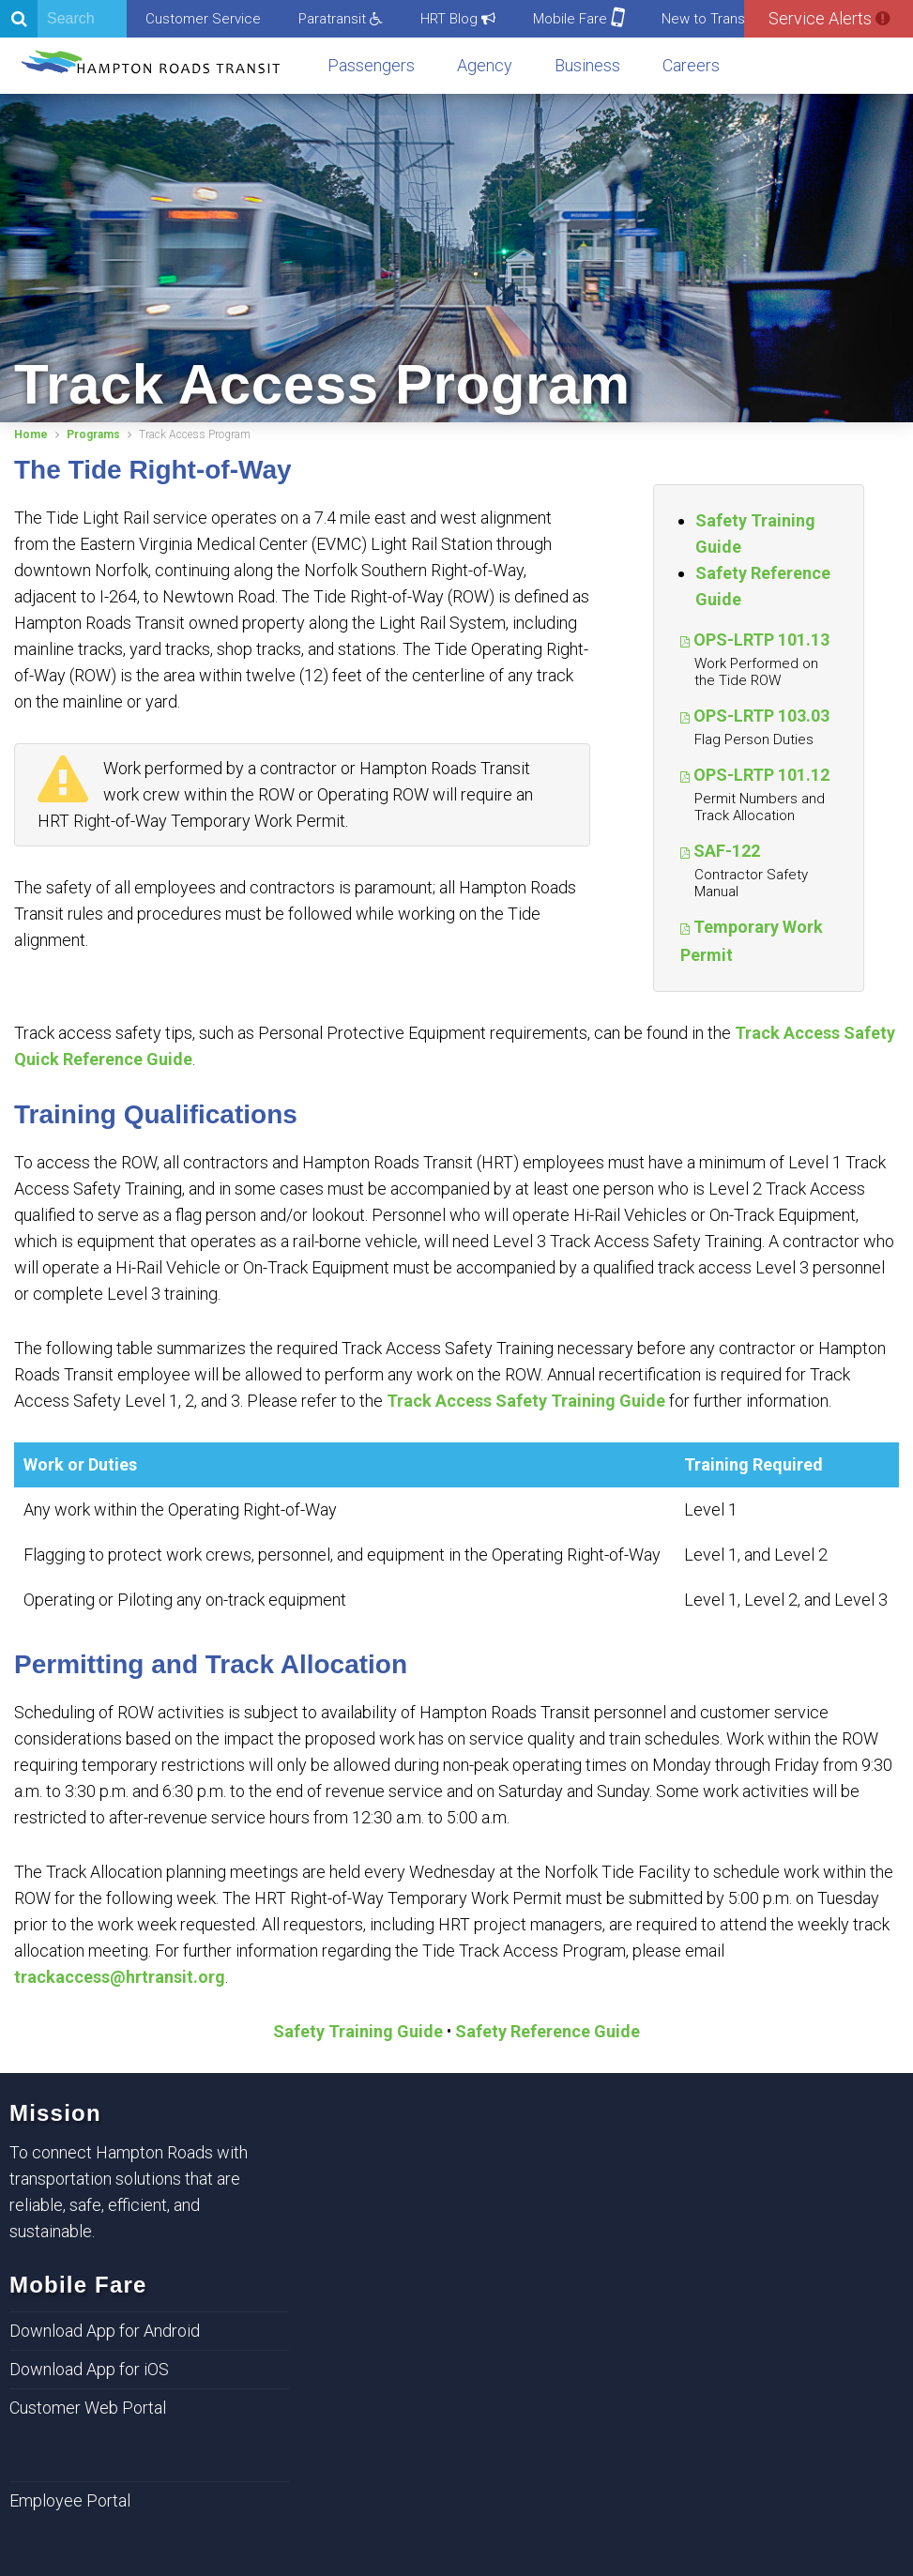  What do you see at coordinates (587, 65) in the screenshot?
I see `Business` at bounding box center [587, 65].